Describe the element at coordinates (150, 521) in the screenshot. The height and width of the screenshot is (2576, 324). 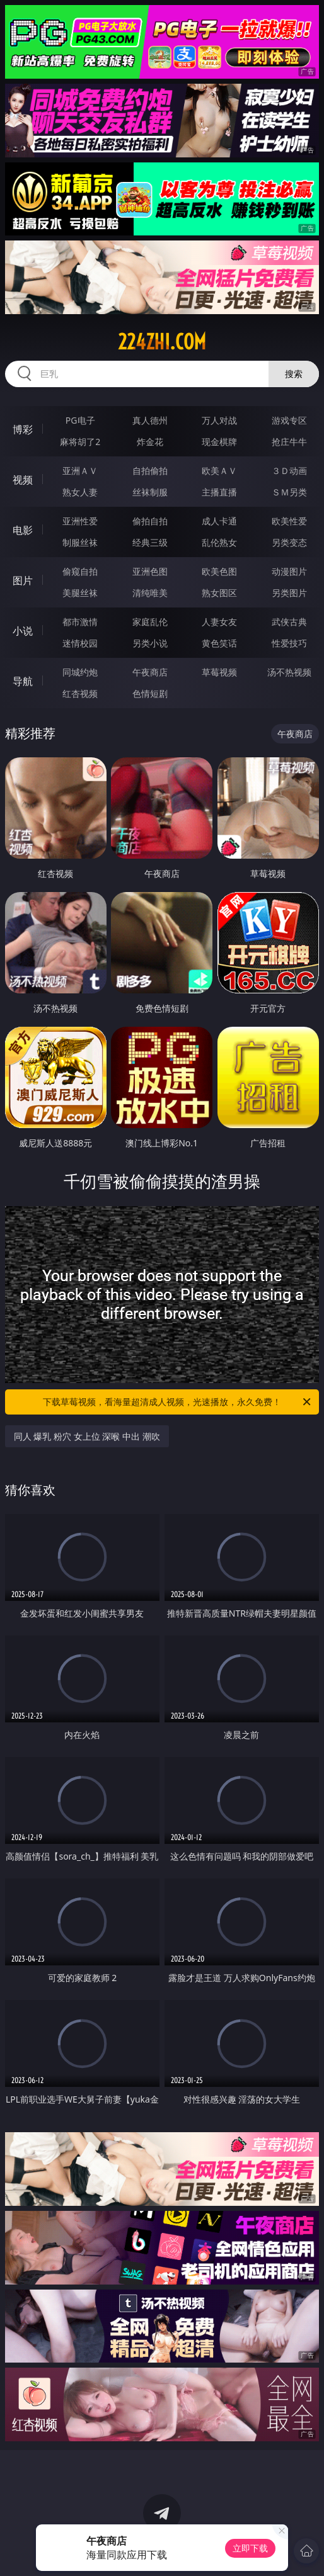
I see `偷拍自拍` at that location.